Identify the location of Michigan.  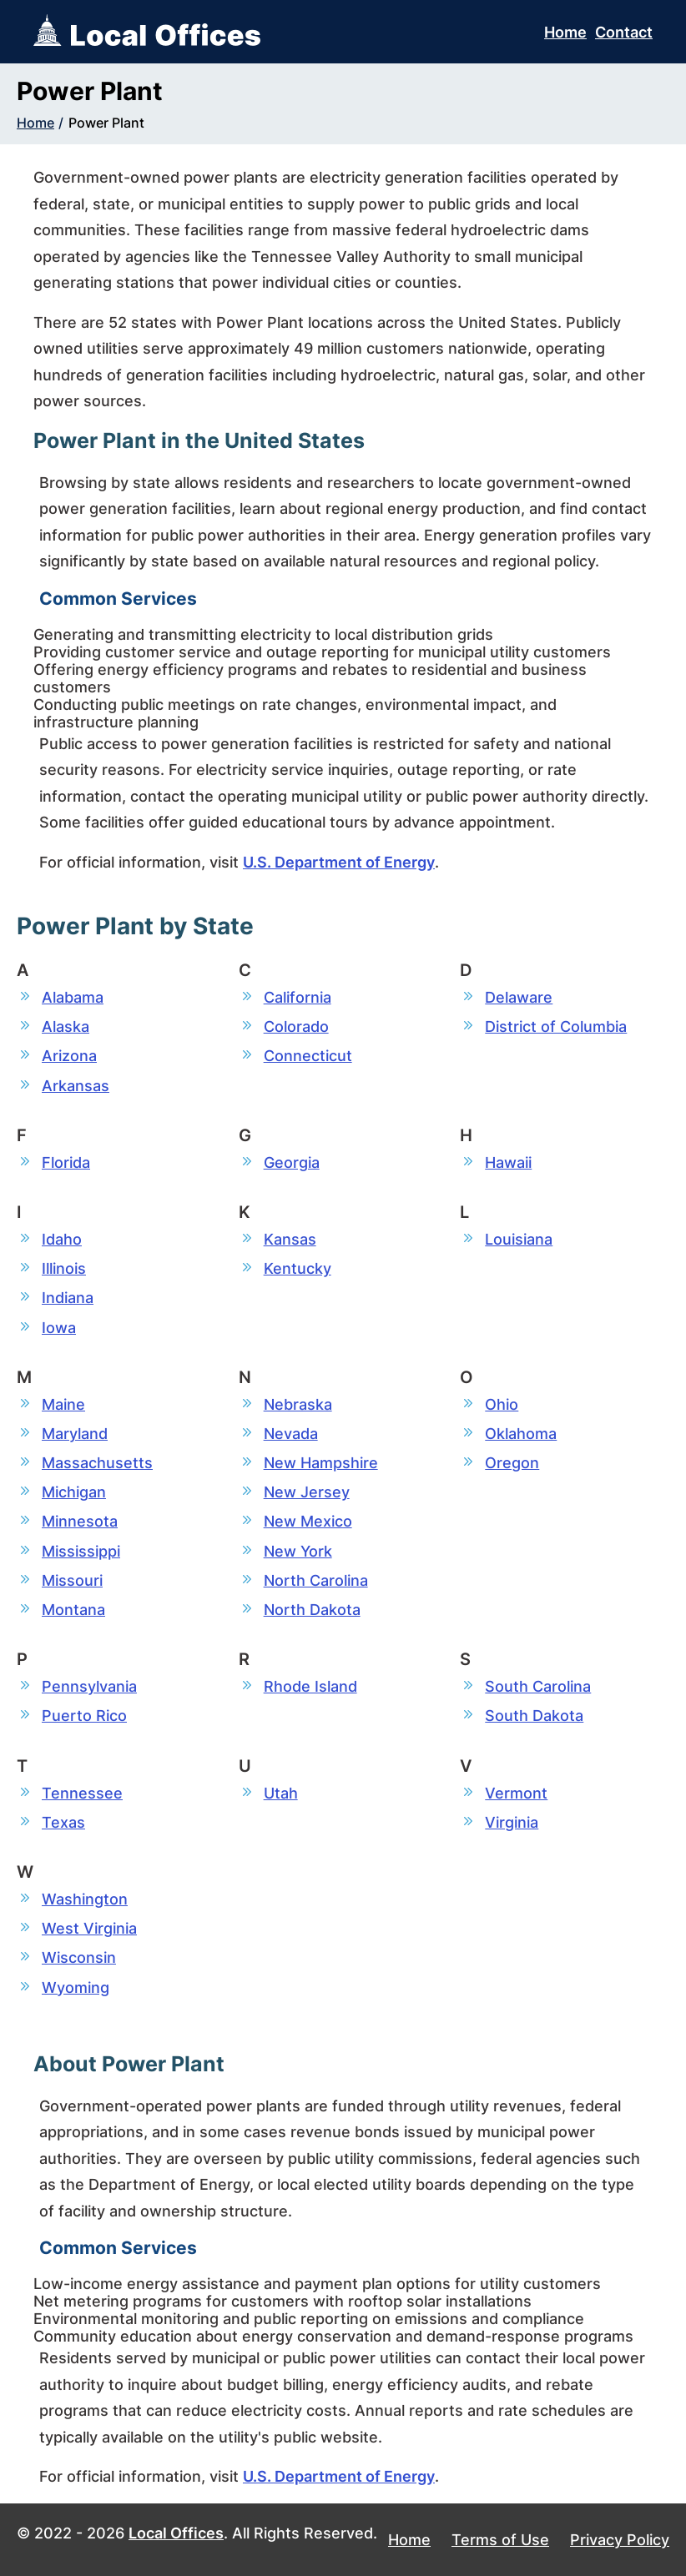
(74, 1492).